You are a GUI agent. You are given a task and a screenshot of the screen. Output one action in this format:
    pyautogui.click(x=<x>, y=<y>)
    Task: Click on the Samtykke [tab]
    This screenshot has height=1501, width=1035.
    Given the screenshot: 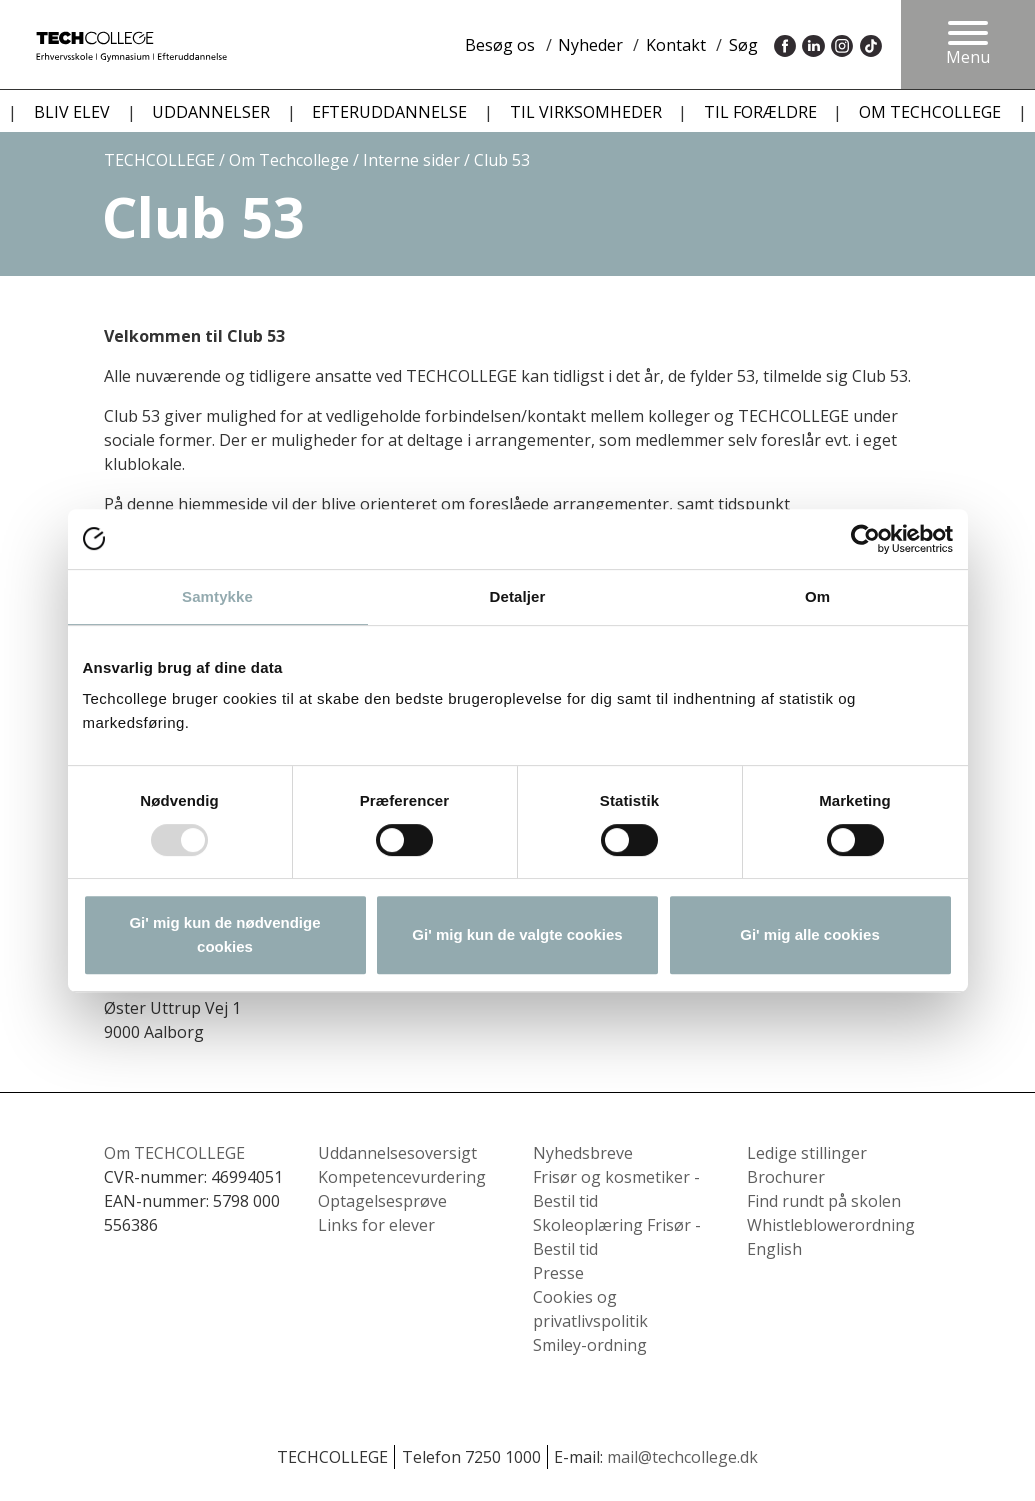 What is the action you would take?
    pyautogui.click(x=217, y=596)
    